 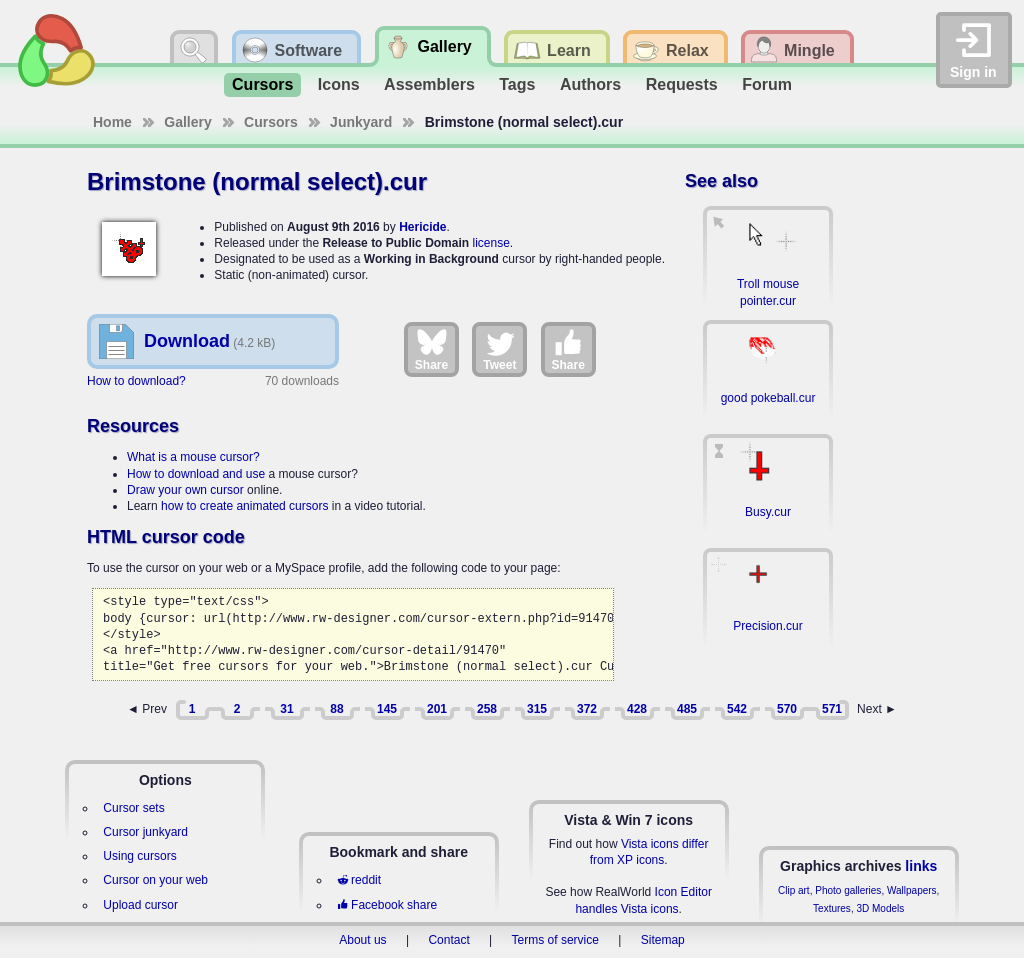 What do you see at coordinates (185, 490) in the screenshot?
I see `Draw your own cursor` at bounding box center [185, 490].